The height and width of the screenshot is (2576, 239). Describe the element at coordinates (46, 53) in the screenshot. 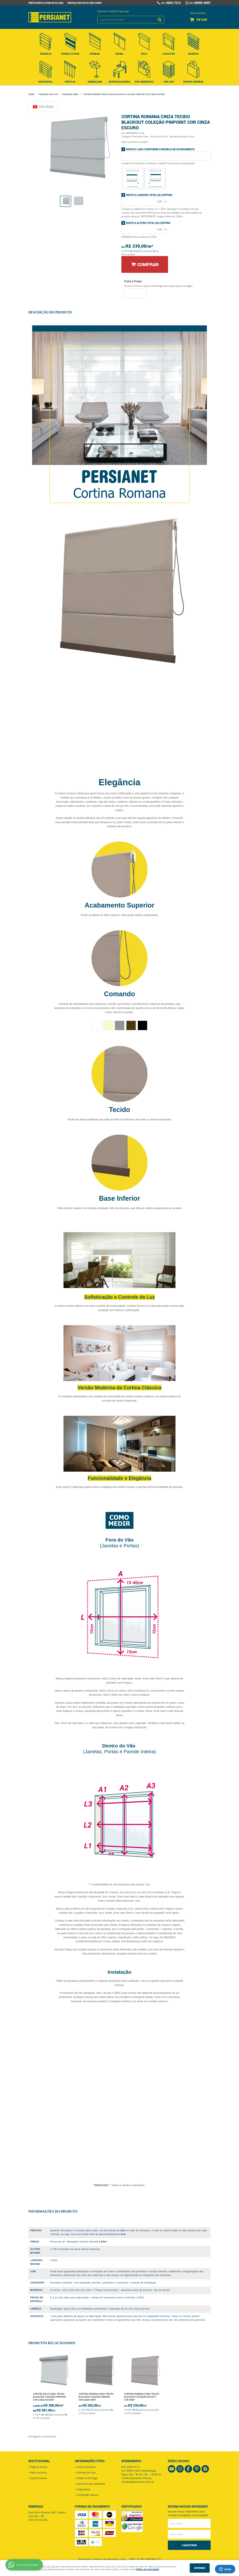

I see `Shagrilá` at that location.